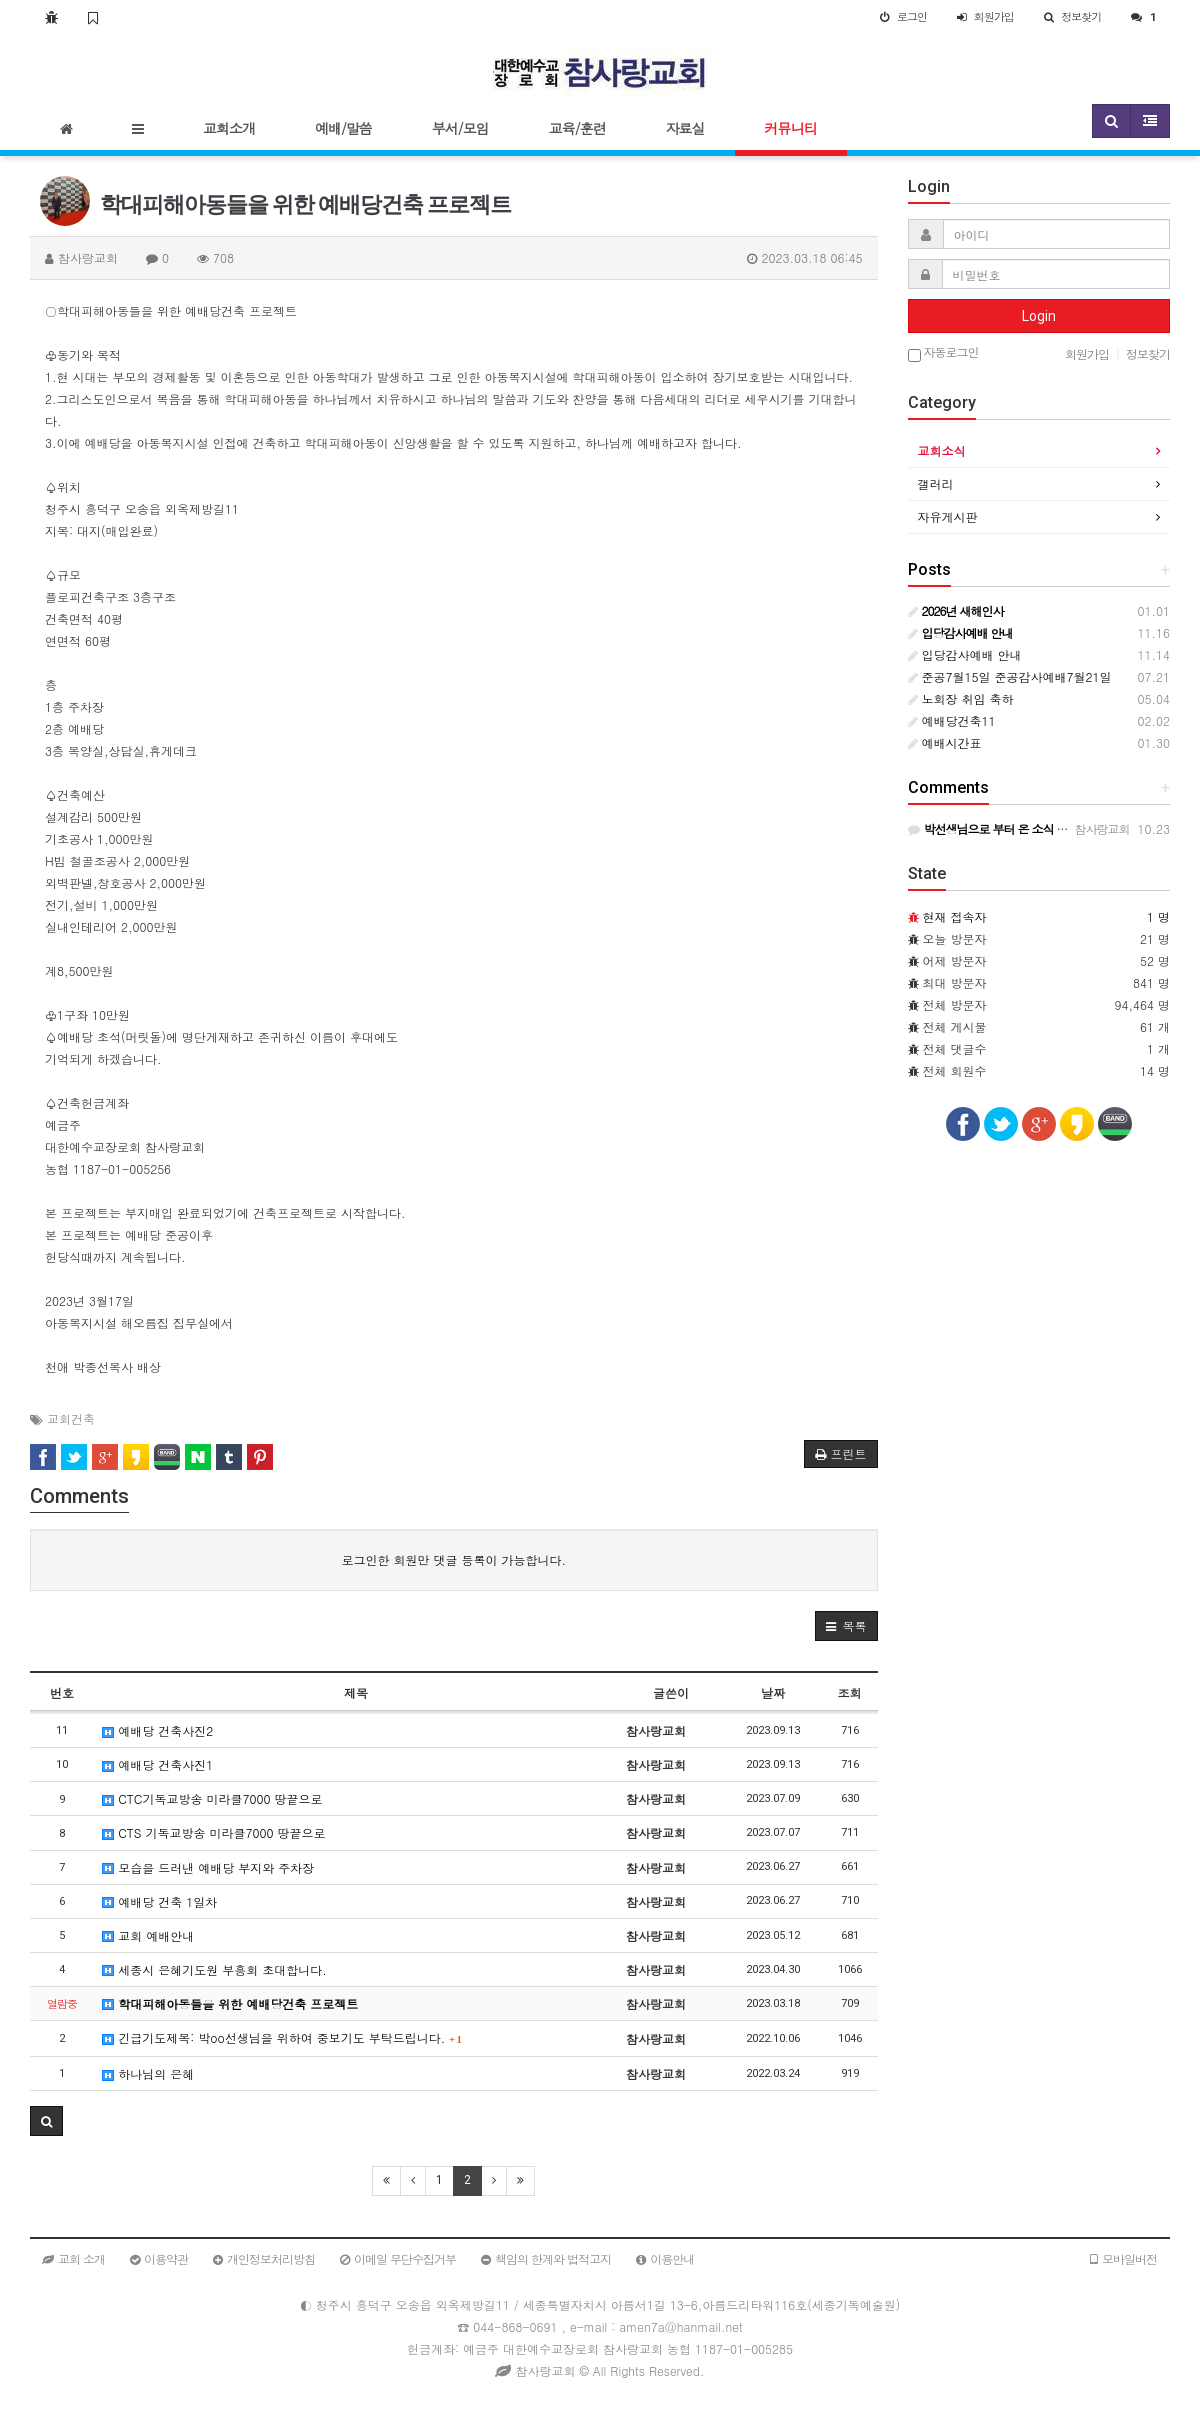 The width and height of the screenshot is (1200, 2412). What do you see at coordinates (961, 698) in the screenshot?
I see `노회장 취임 축하` at bounding box center [961, 698].